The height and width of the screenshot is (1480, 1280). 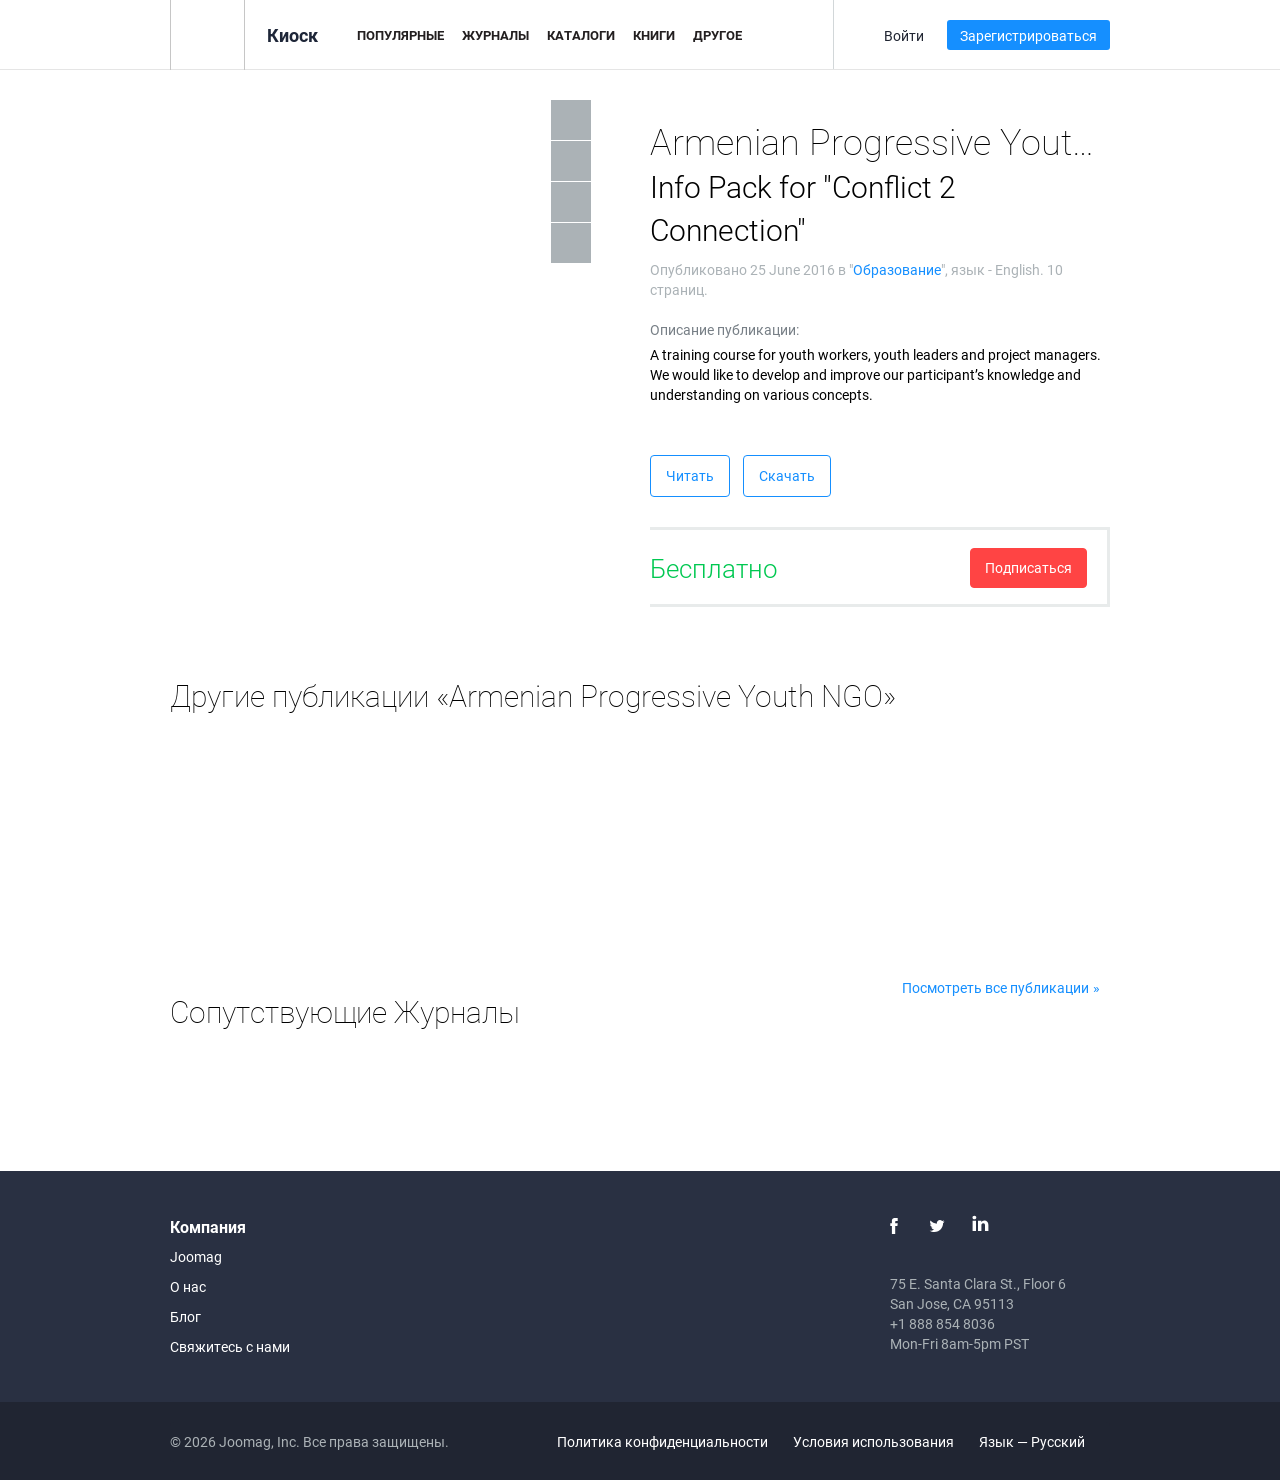 What do you see at coordinates (1028, 35) in the screenshot?
I see `Зарегистрироваться` at bounding box center [1028, 35].